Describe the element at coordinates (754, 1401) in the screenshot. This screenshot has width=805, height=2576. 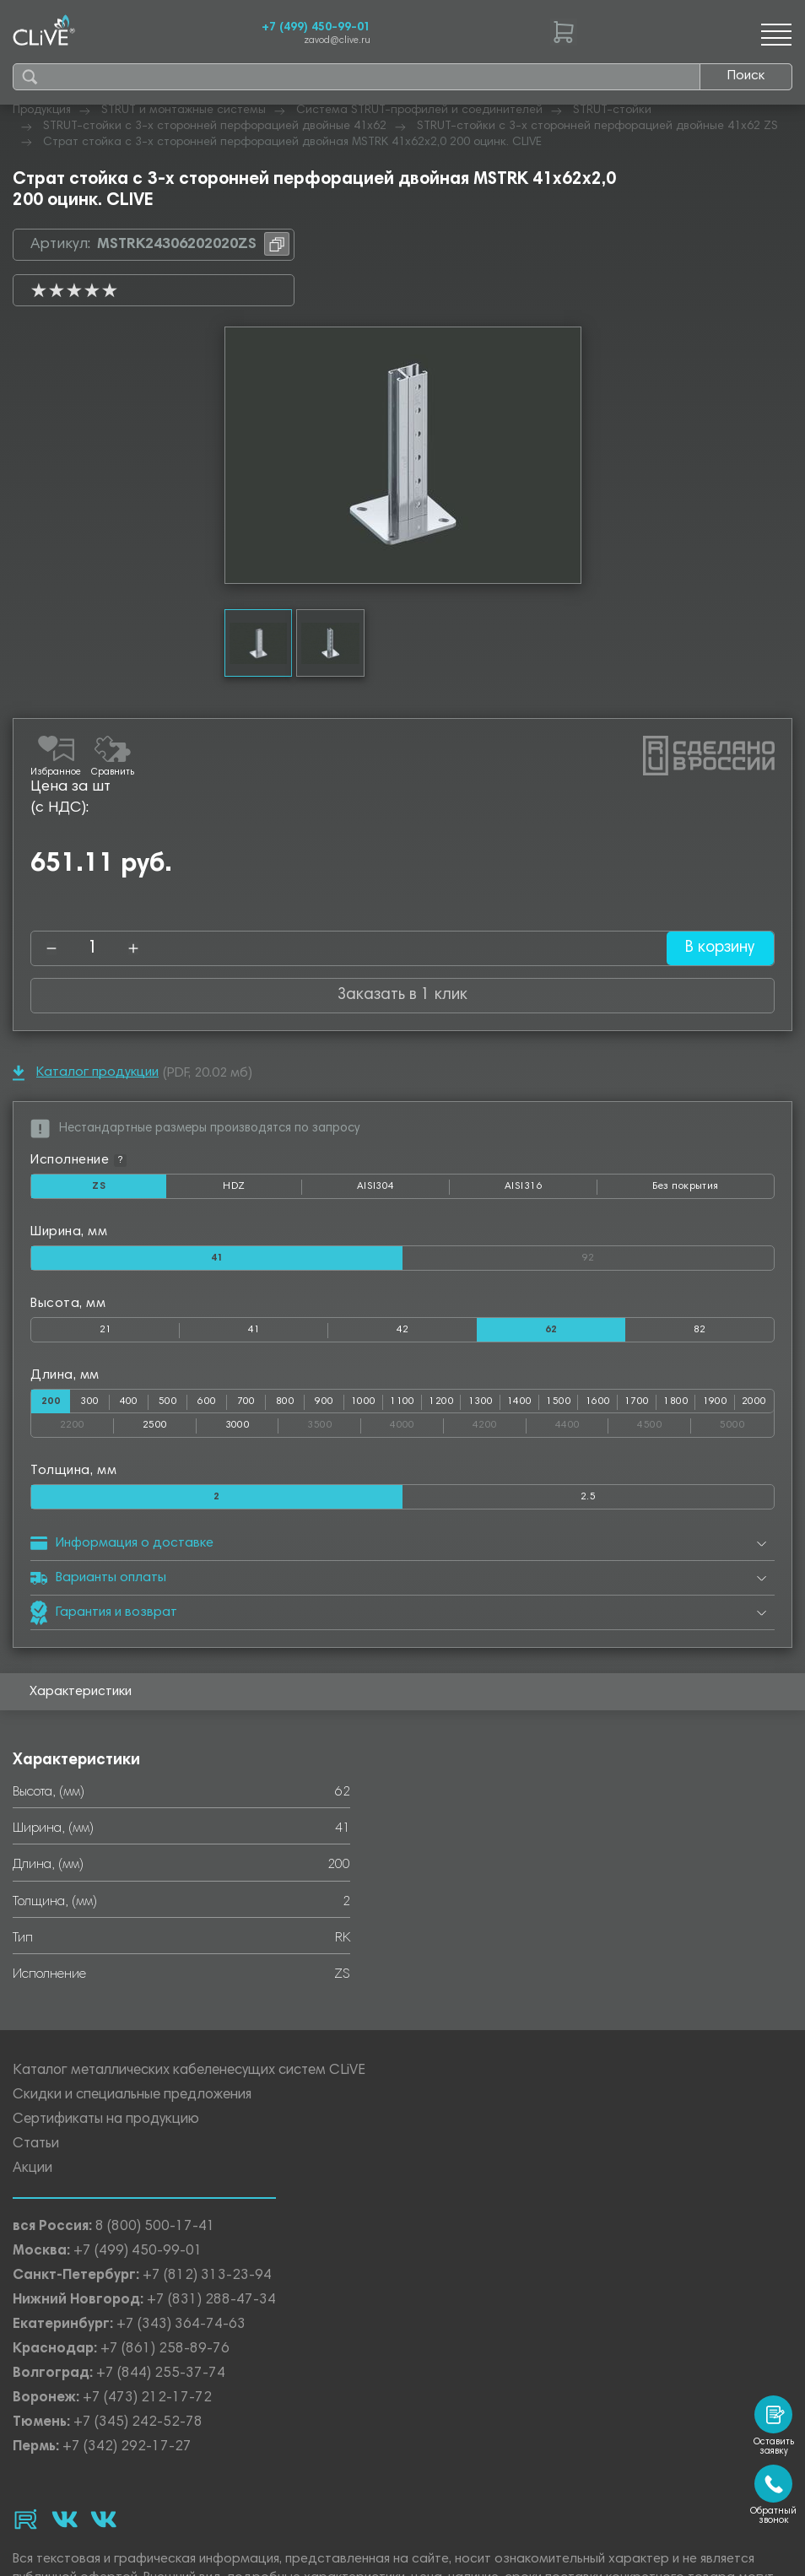
I see `2000` at that location.